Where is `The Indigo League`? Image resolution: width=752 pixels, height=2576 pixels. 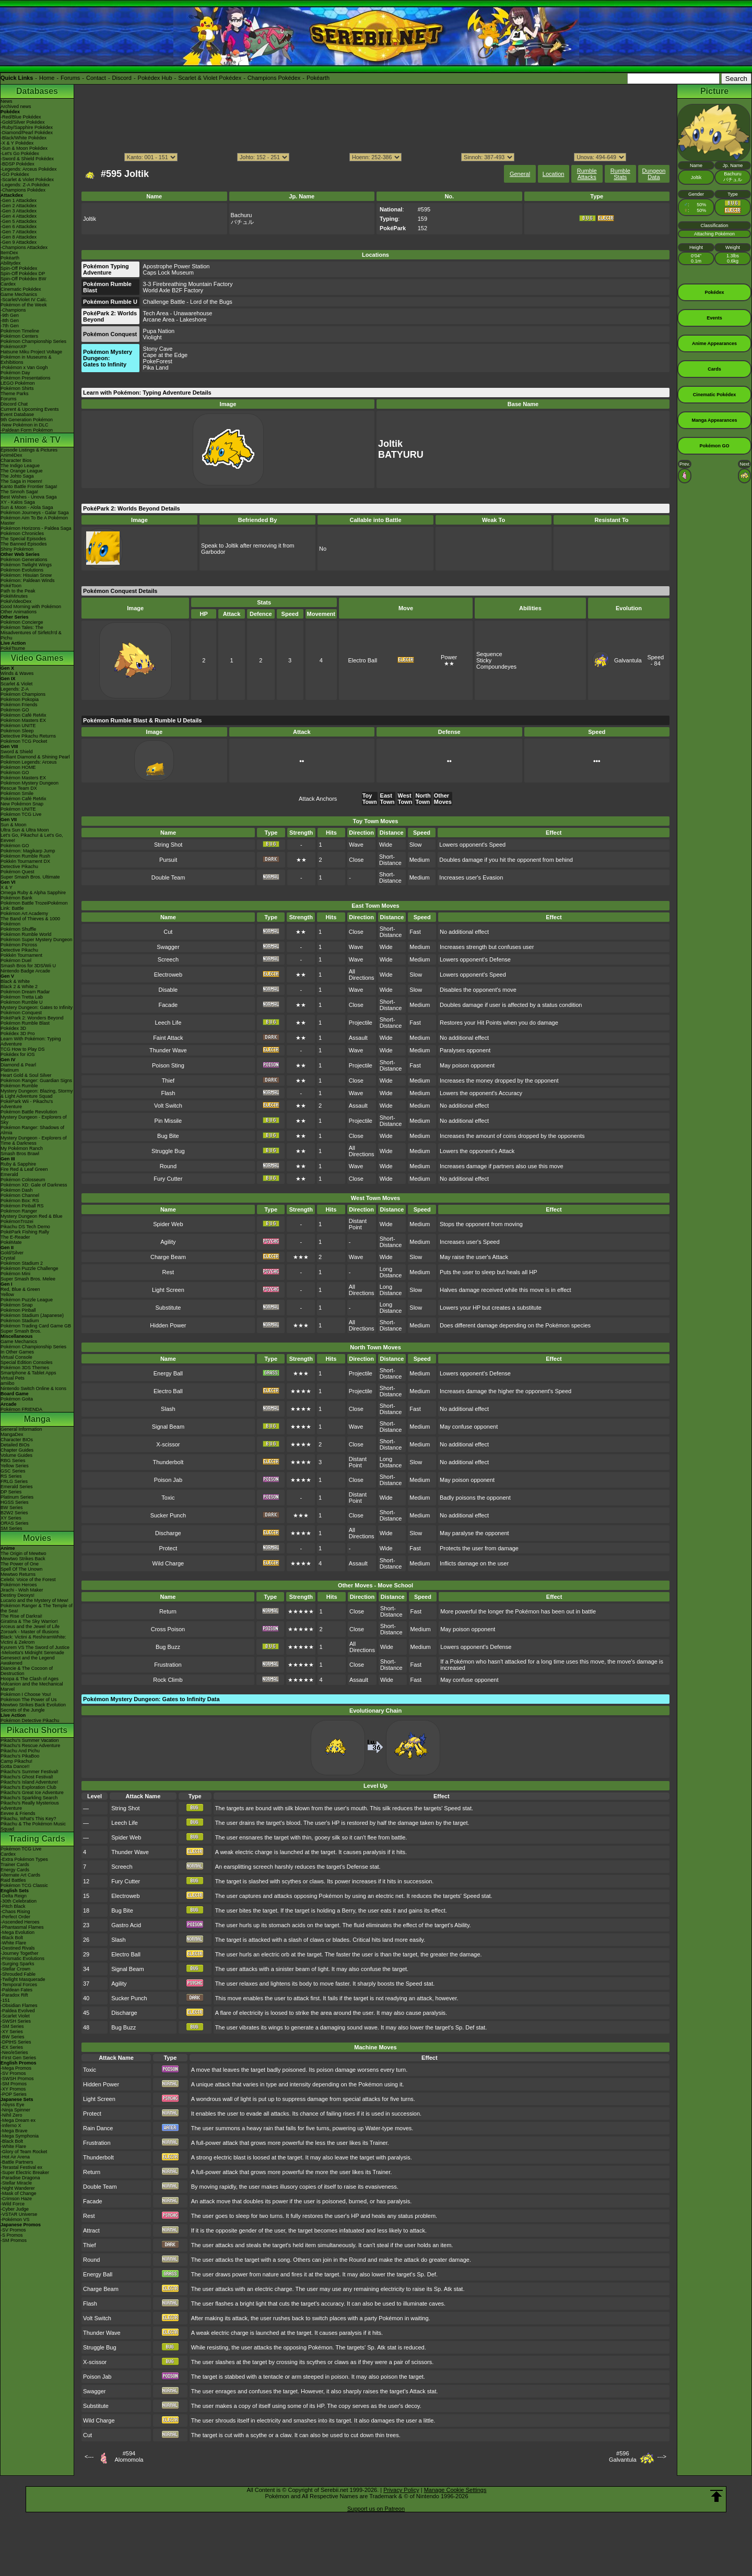
The Indigo League is located at coordinates (20, 465).